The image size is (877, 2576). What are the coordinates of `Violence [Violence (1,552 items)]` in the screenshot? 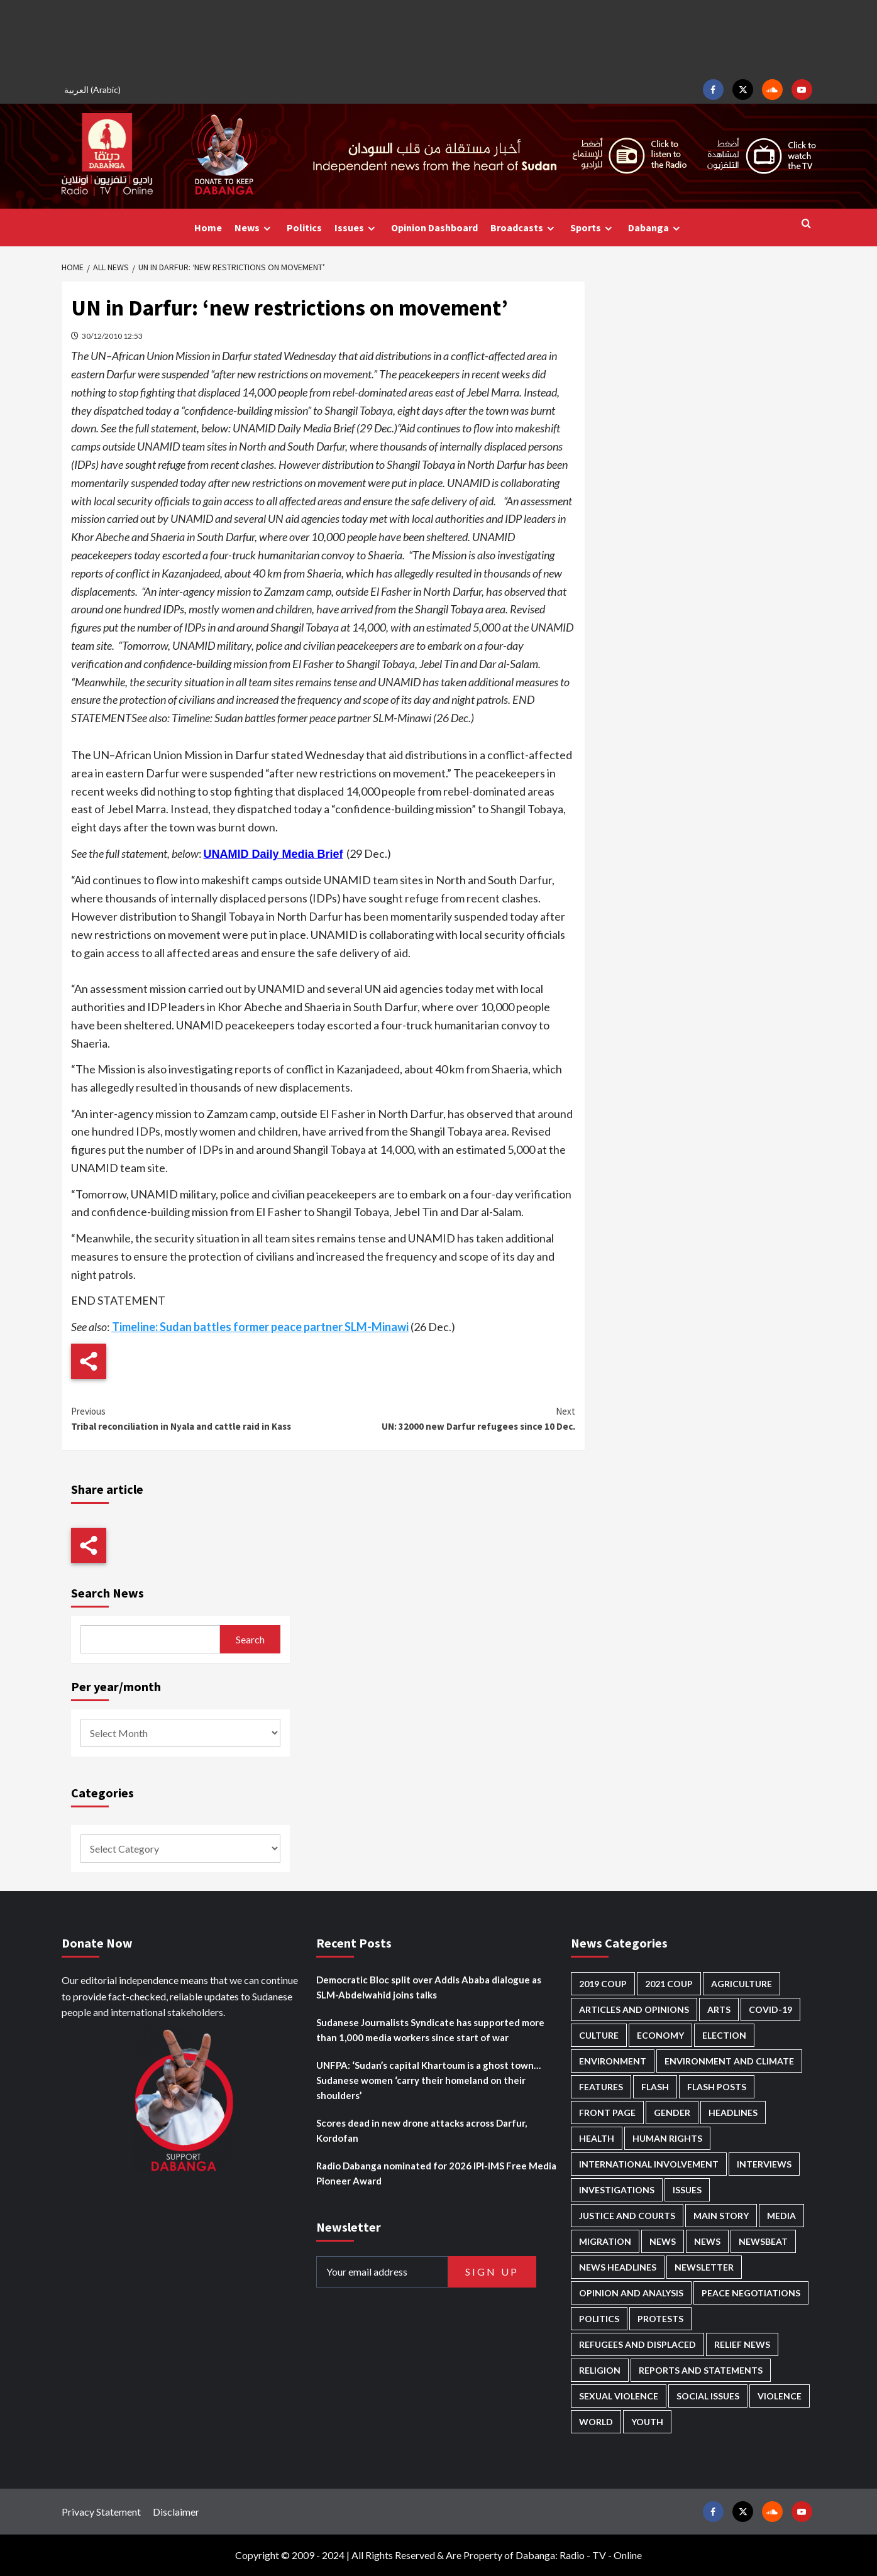 It's located at (780, 2396).